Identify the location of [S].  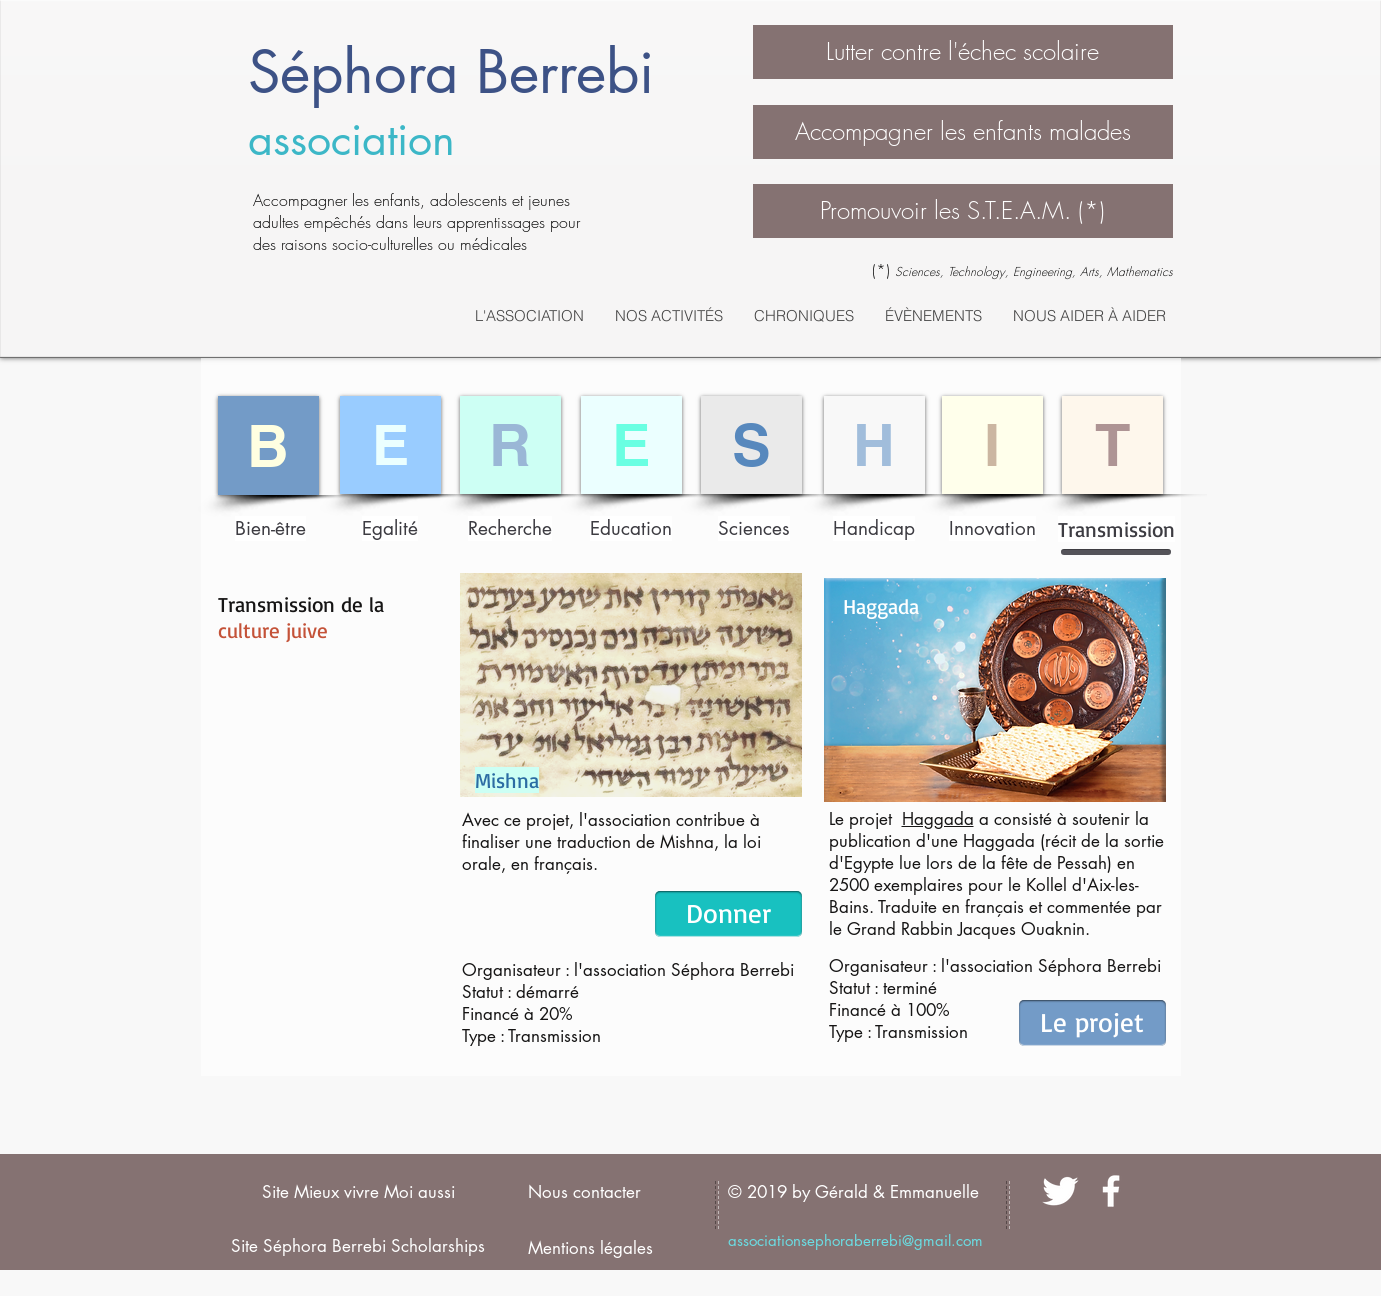
(751, 445).